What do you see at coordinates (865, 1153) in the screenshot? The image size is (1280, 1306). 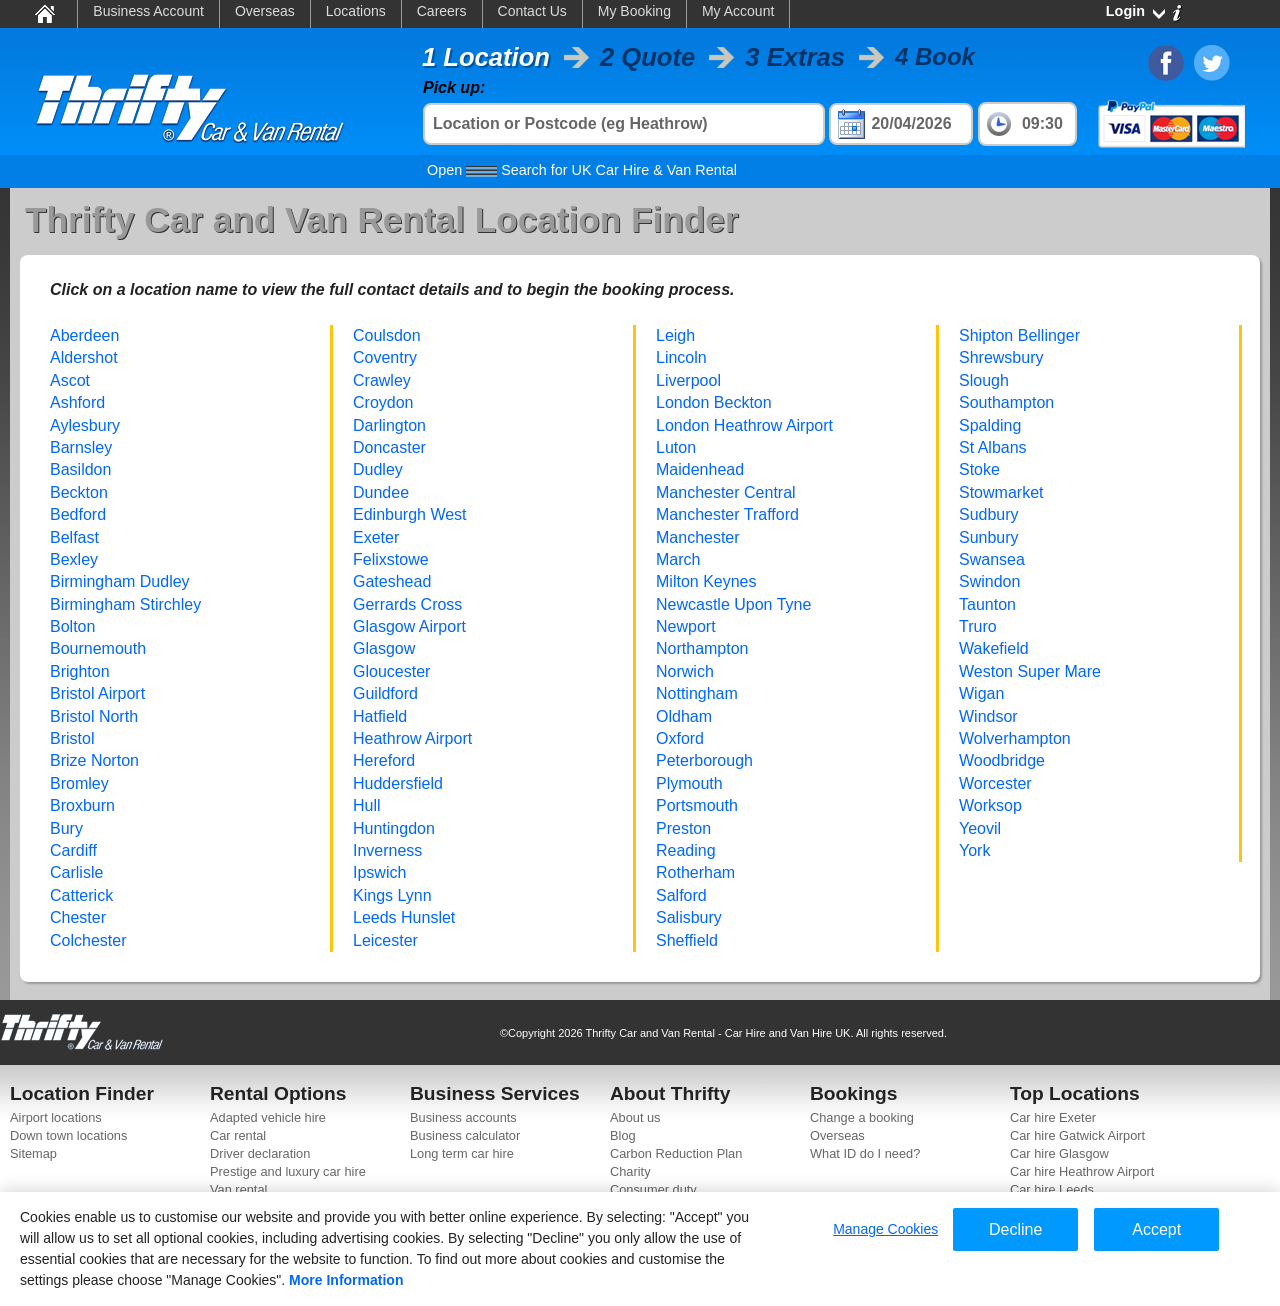 I see `What ID do I need?` at bounding box center [865, 1153].